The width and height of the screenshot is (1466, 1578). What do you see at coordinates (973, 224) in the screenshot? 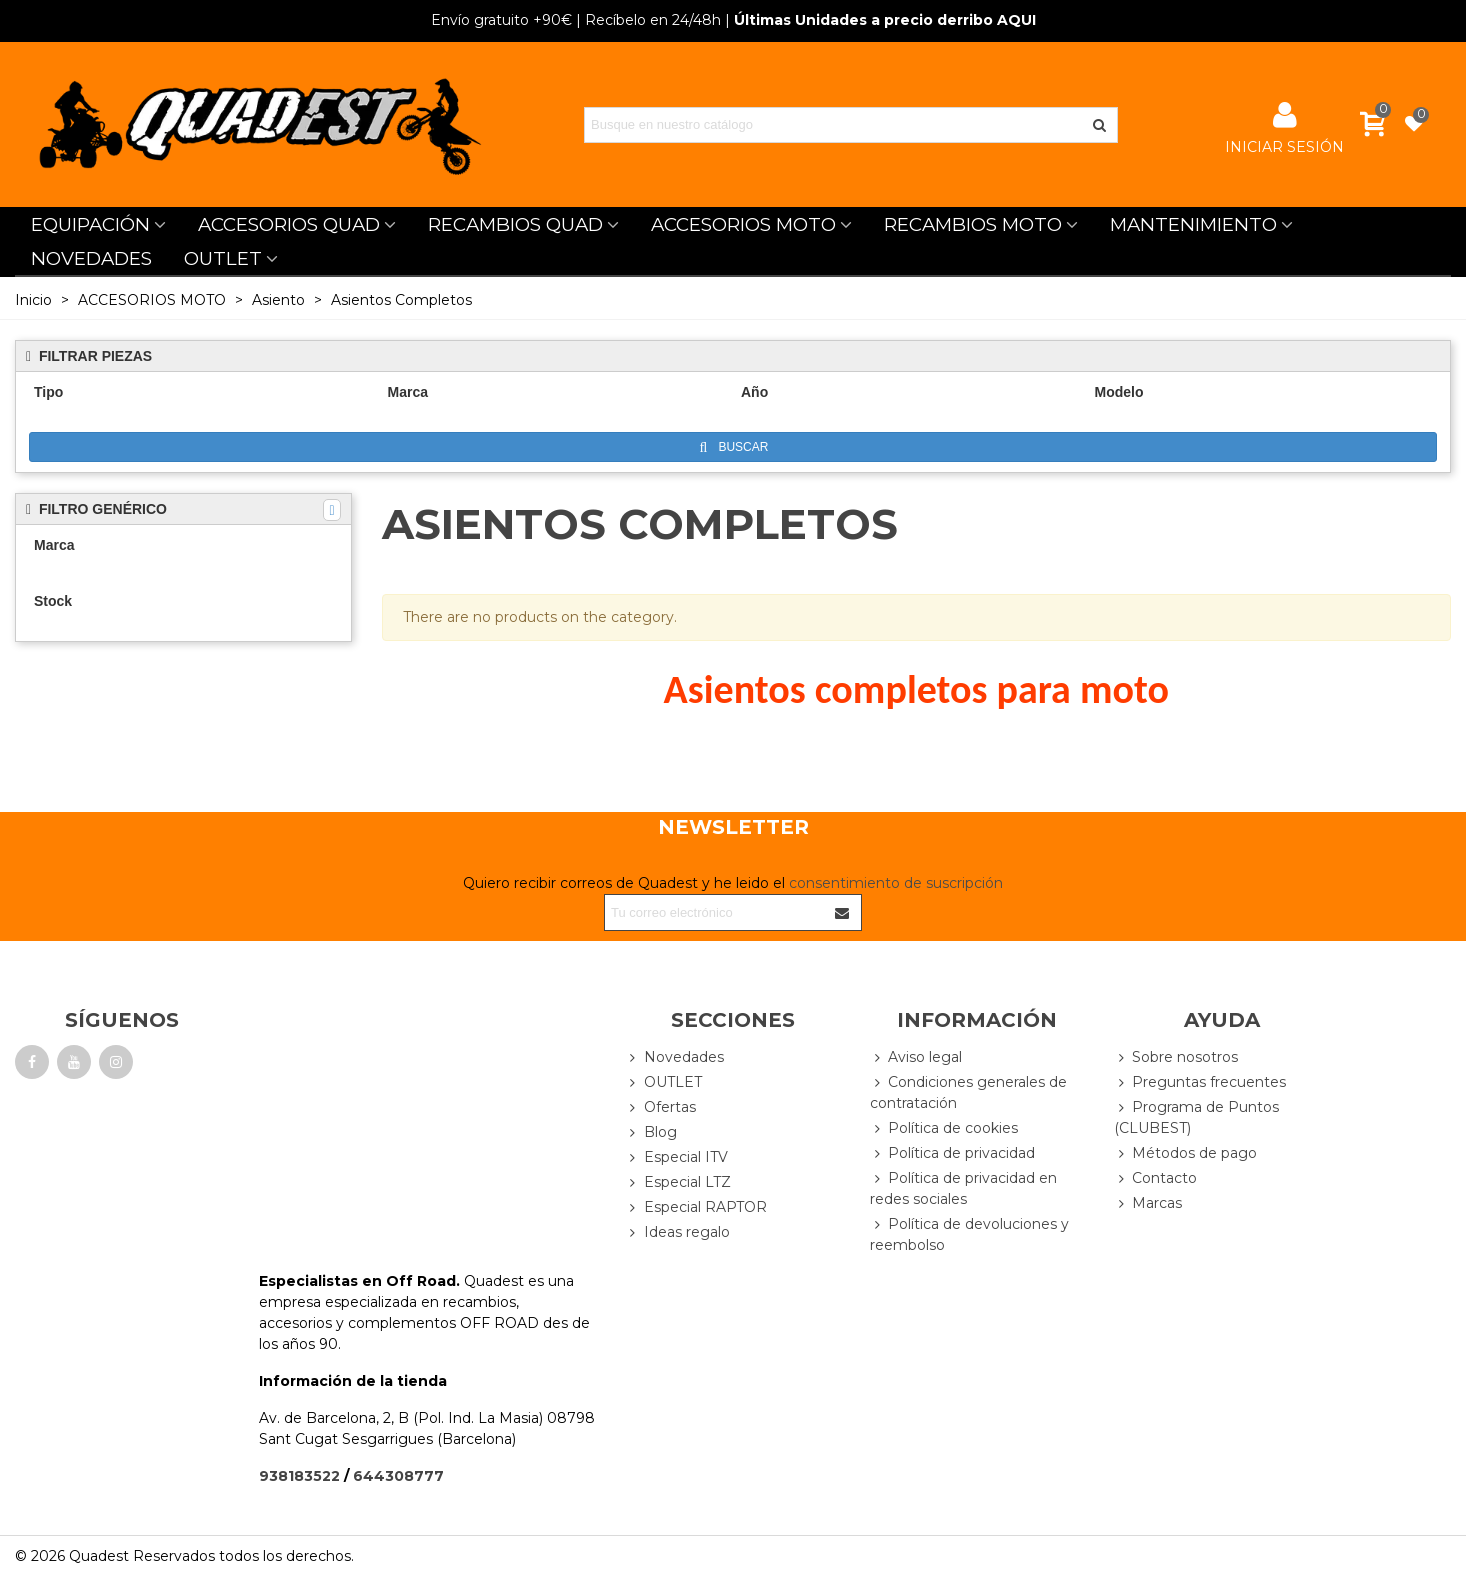
I see `RECAMBIOS MOTO` at bounding box center [973, 224].